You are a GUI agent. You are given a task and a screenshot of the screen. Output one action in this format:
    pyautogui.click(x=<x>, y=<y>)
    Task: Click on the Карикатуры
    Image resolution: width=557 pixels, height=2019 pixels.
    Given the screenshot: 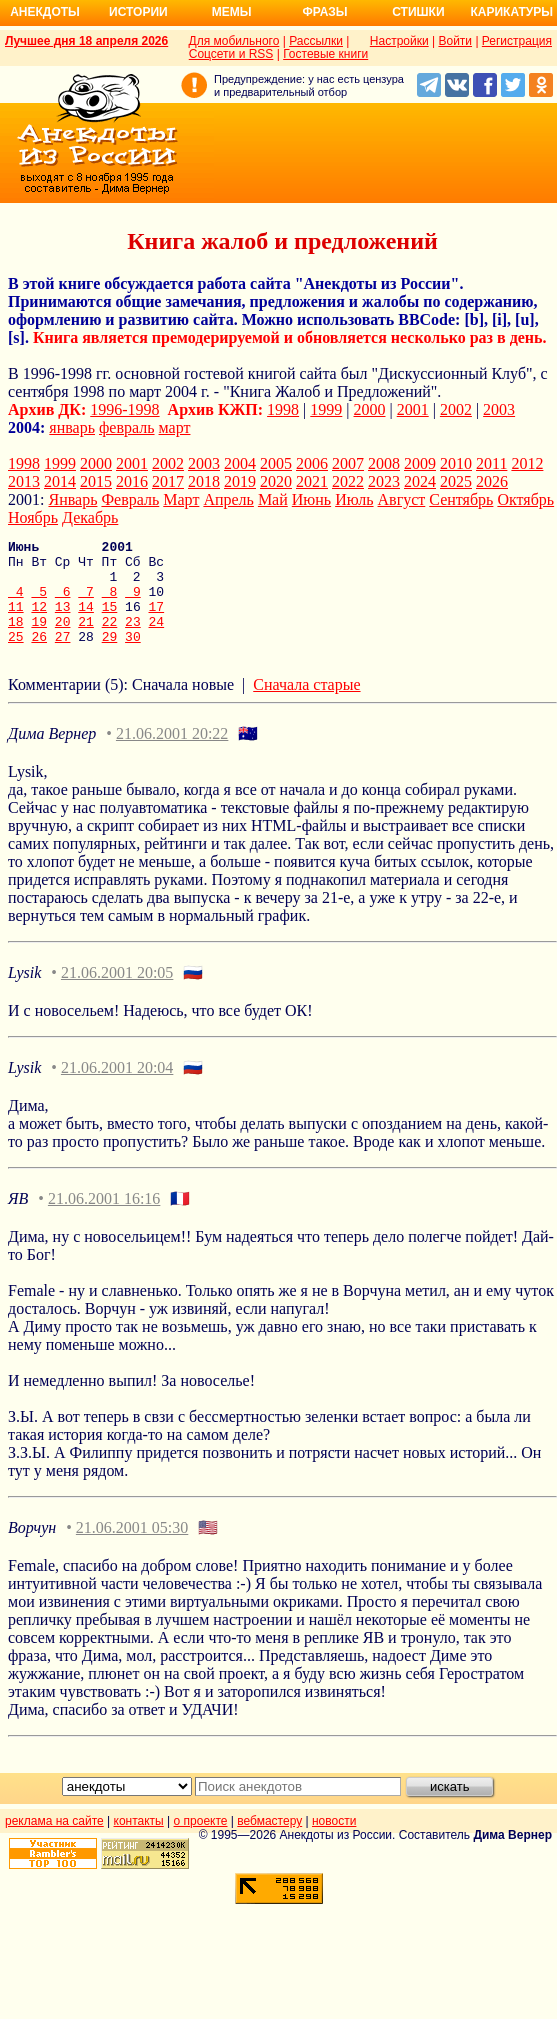 What is the action you would take?
    pyautogui.click(x=511, y=12)
    